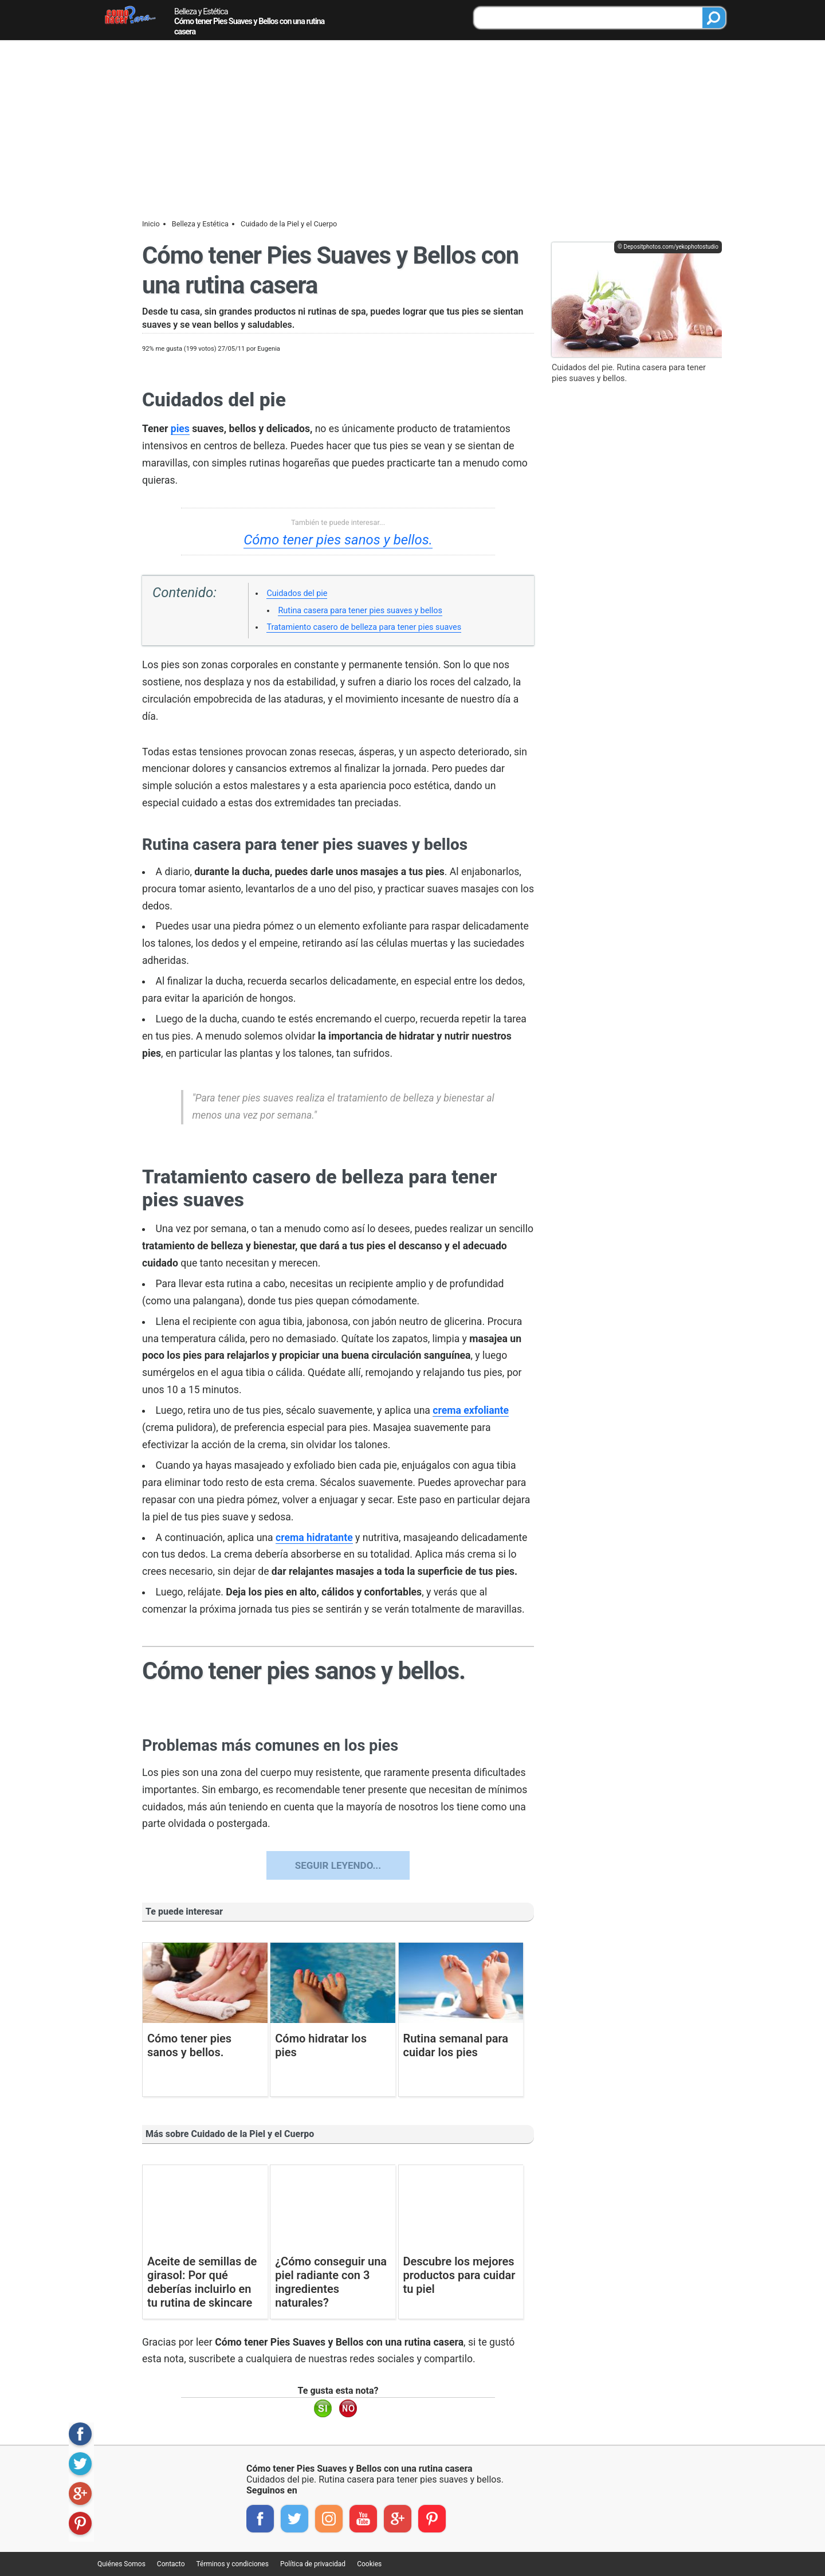 The height and width of the screenshot is (2576, 825). Describe the element at coordinates (363, 627) in the screenshot. I see `Tratamiento casero de belleza para tener pies suaves` at that location.